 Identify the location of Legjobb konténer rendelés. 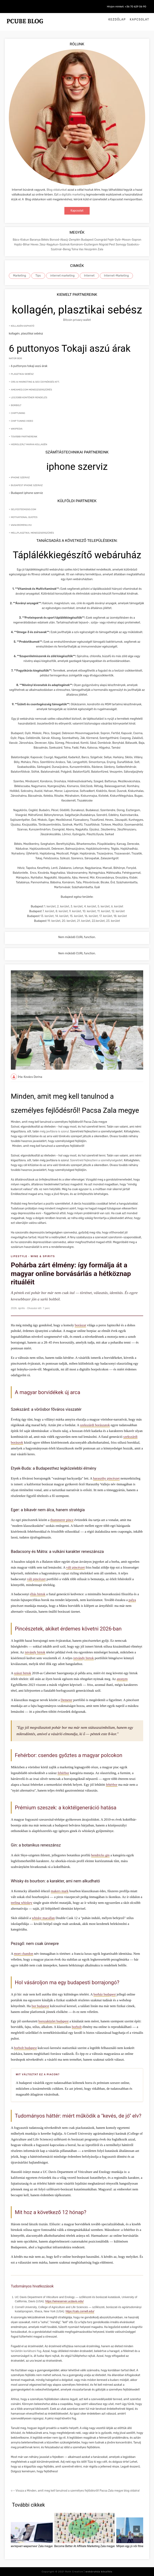
(29, 397).